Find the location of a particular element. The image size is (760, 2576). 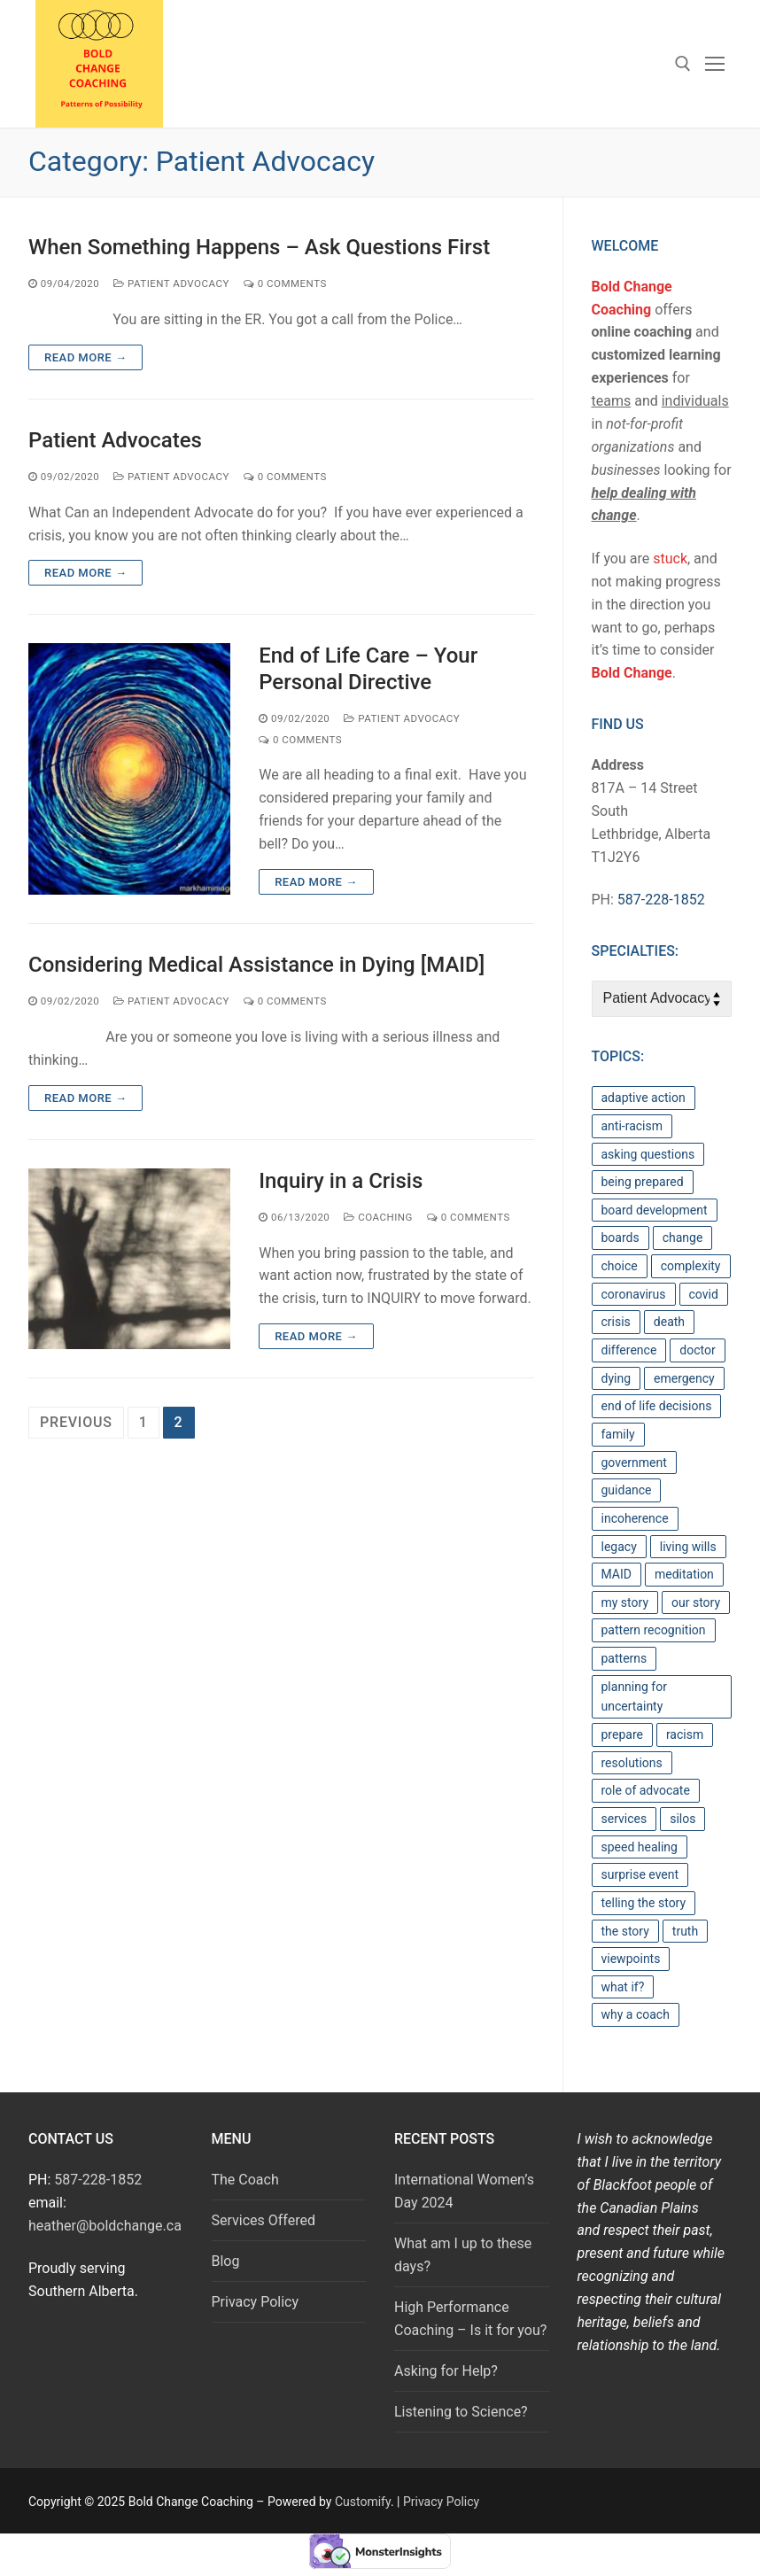

heather@boldchange.ca is located at coordinates (105, 2225).